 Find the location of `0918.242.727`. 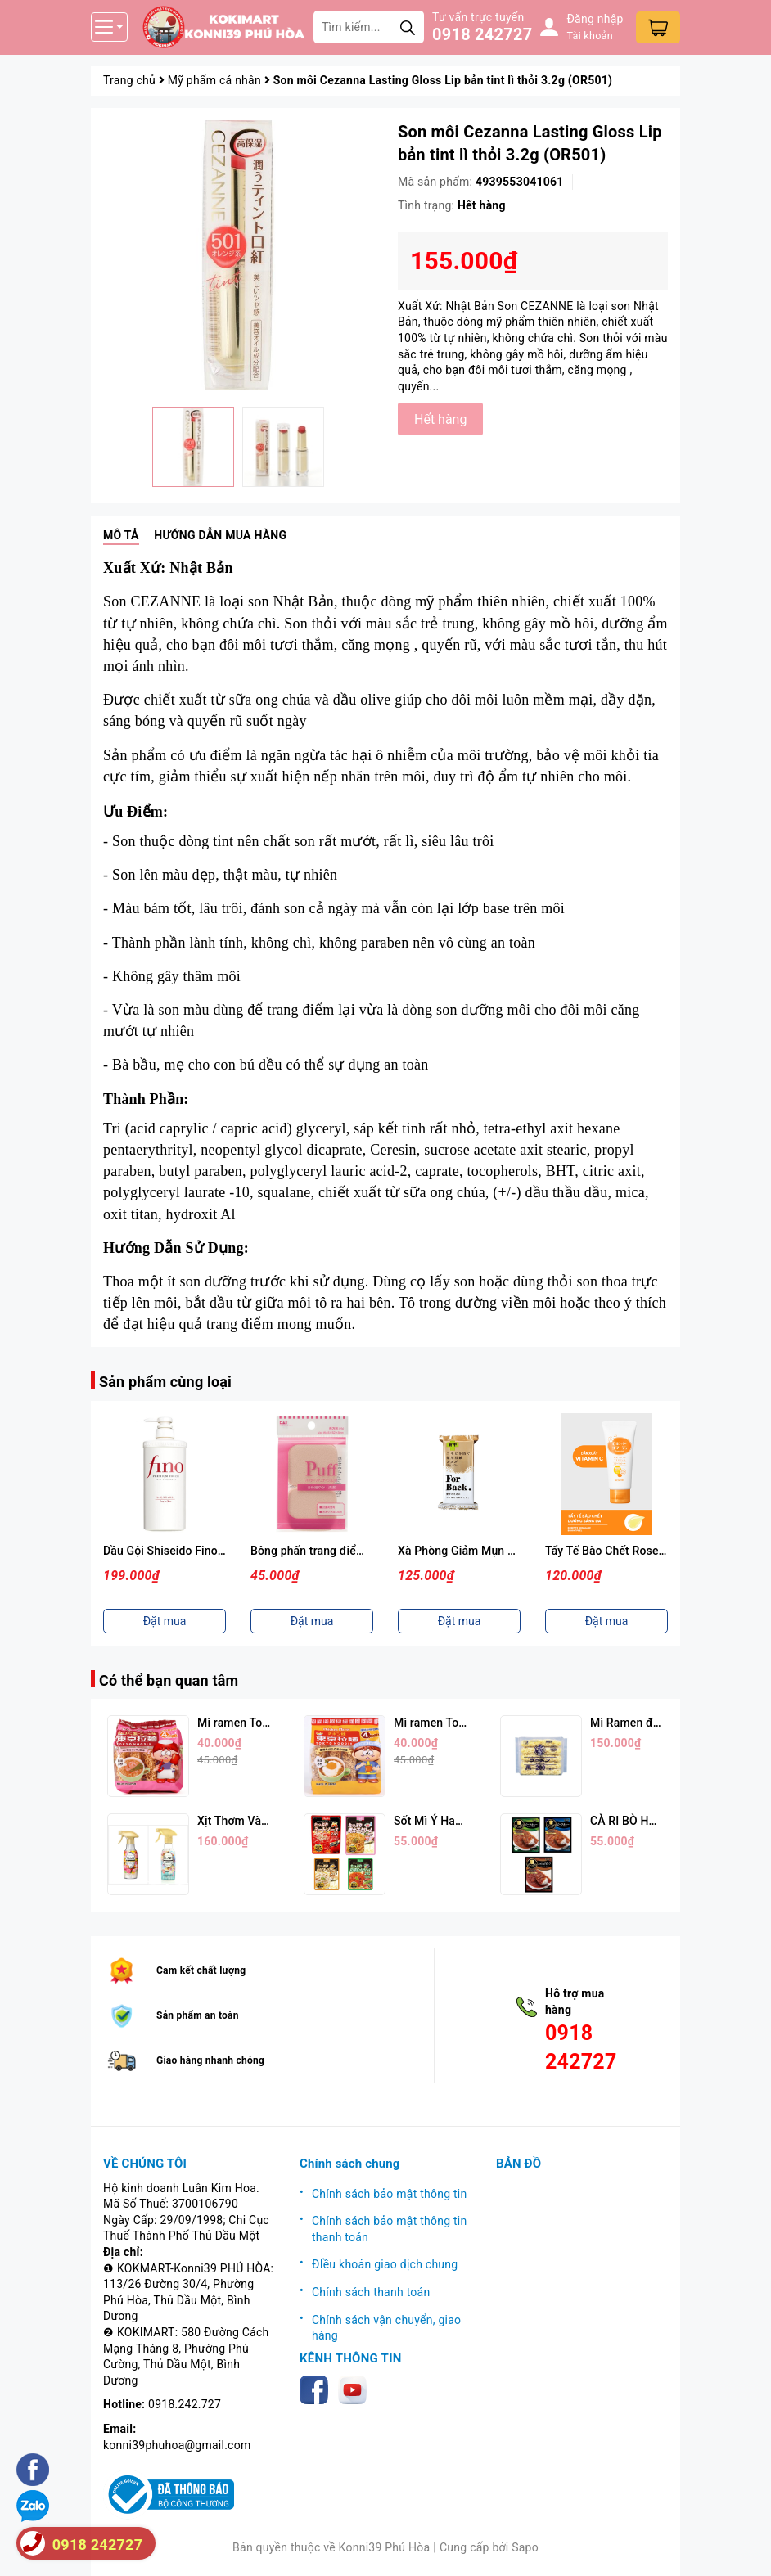

0918.242.727 is located at coordinates (184, 2404).